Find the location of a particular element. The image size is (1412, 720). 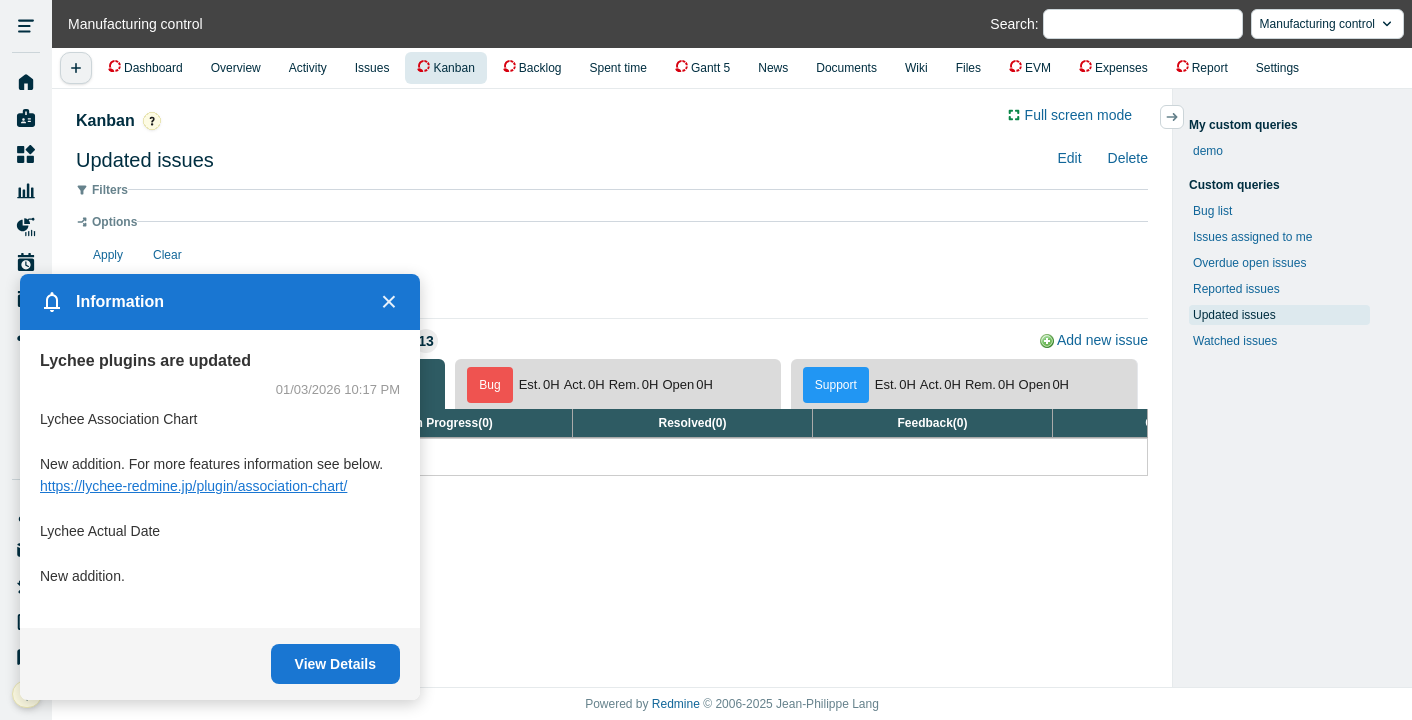

Watched issues is located at coordinates (1235, 341).